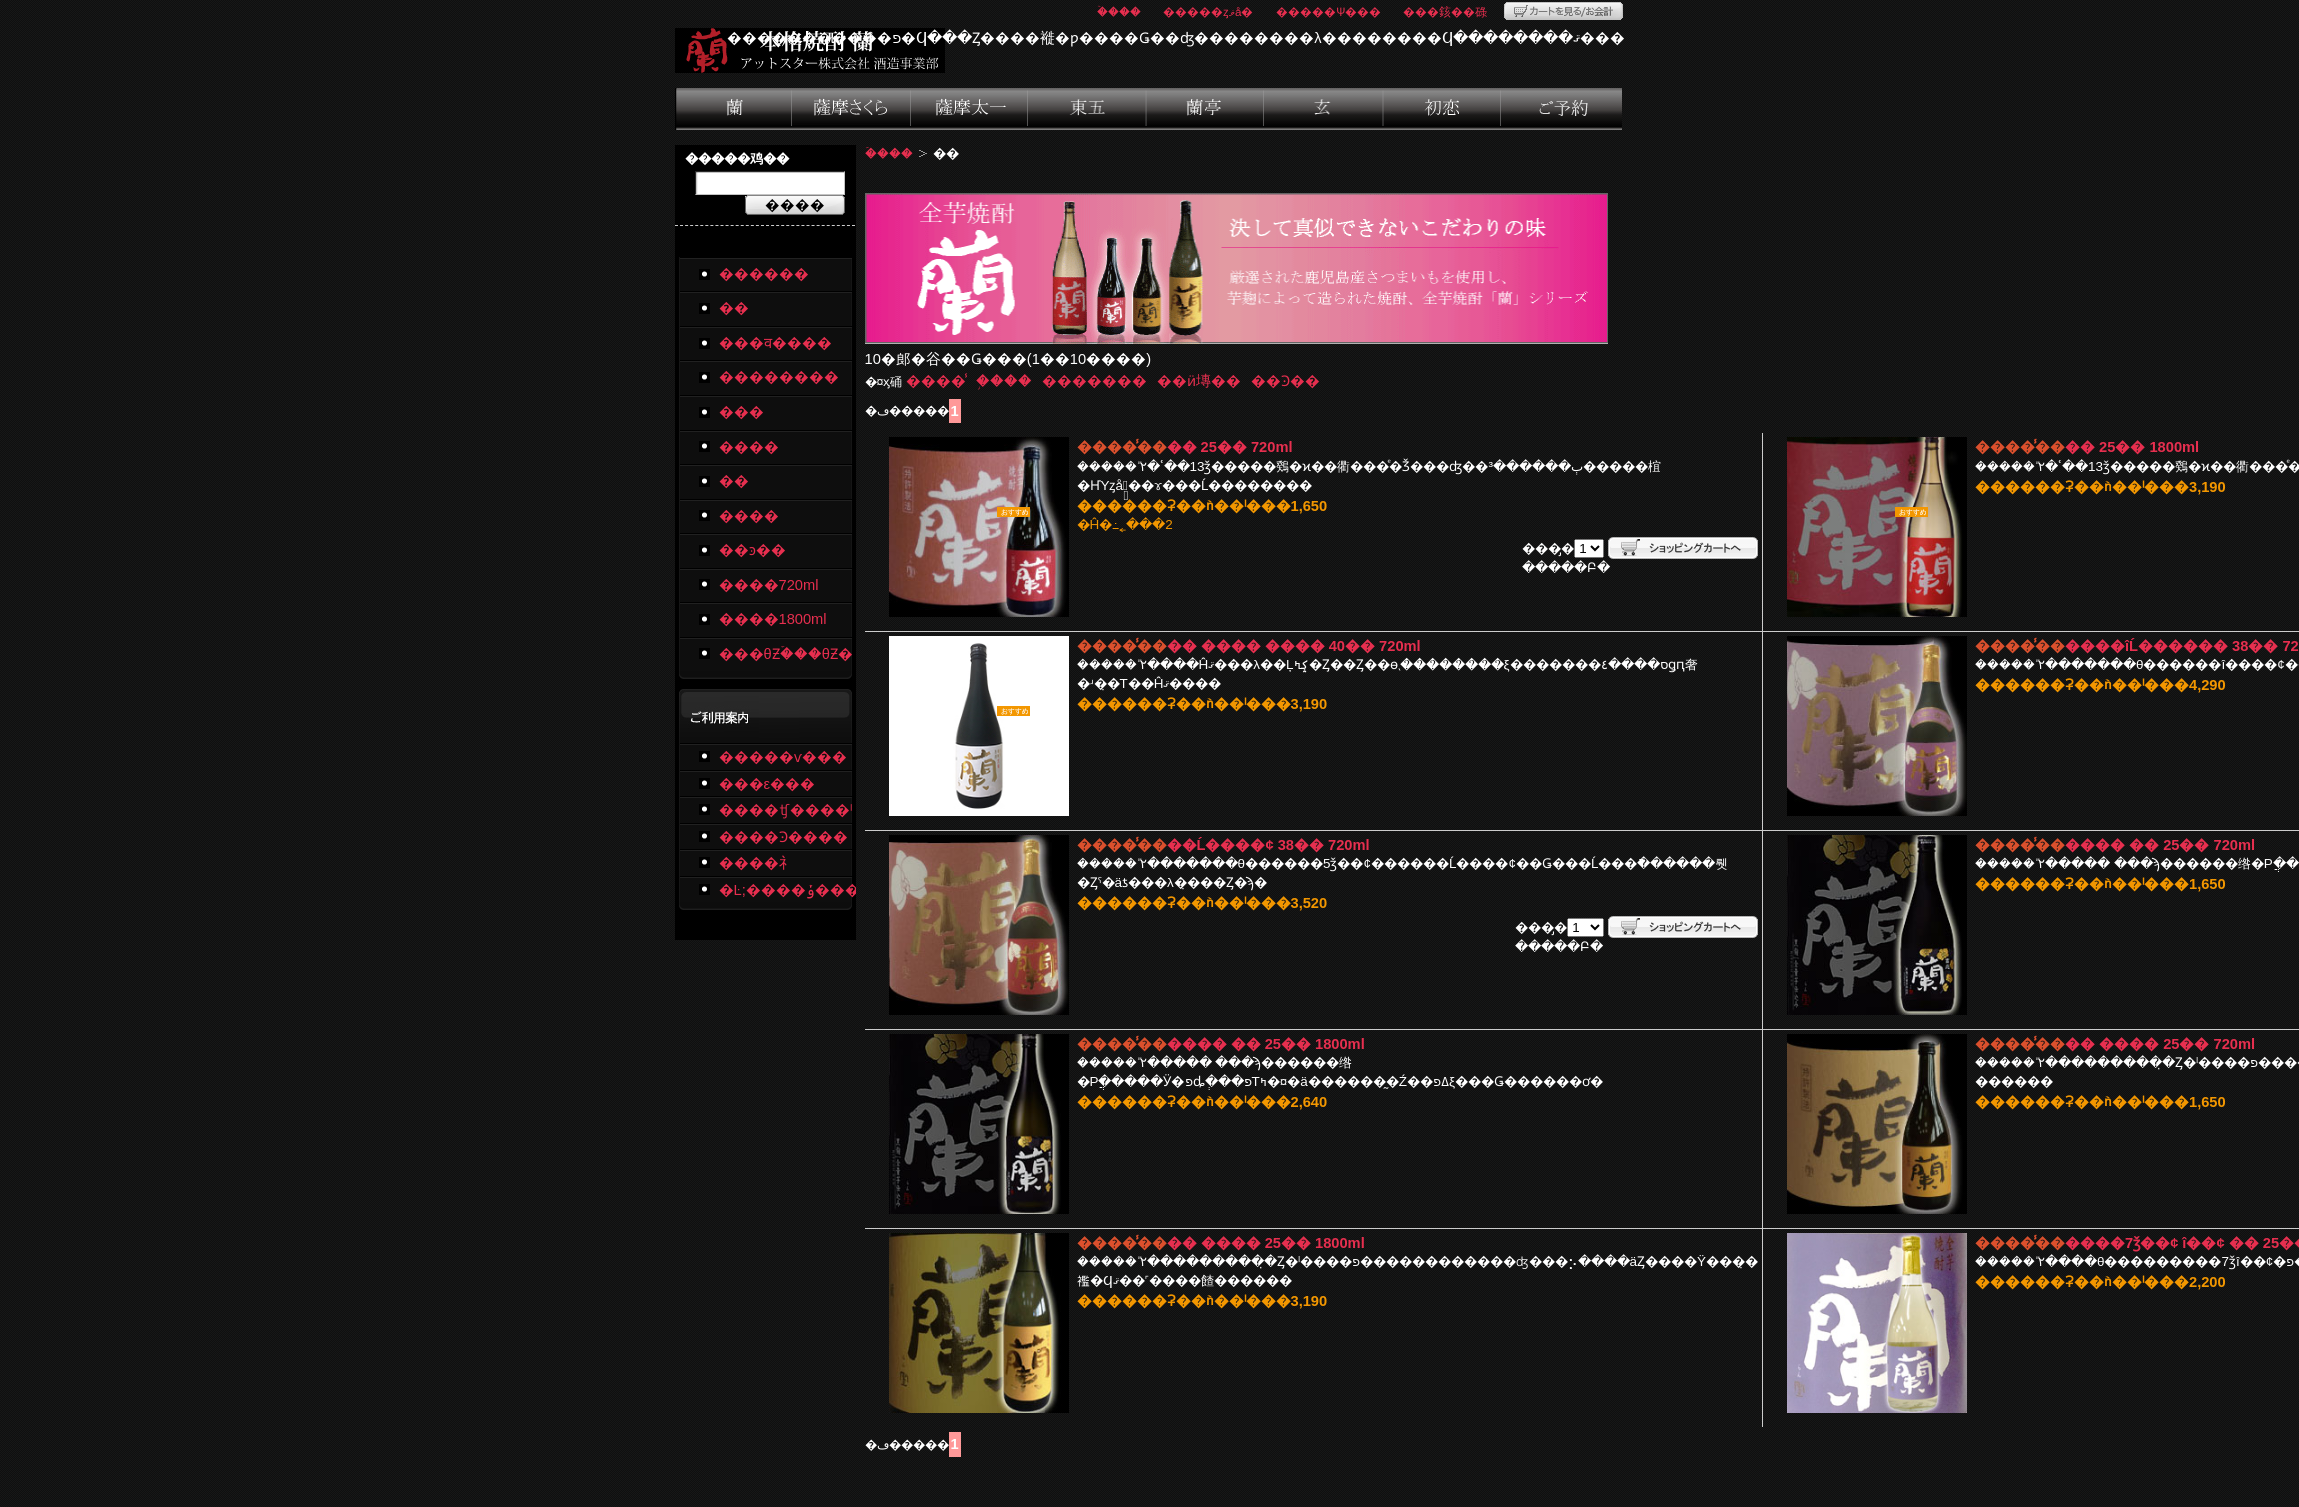  What do you see at coordinates (1206, 109) in the screenshot?
I see `����` at bounding box center [1206, 109].